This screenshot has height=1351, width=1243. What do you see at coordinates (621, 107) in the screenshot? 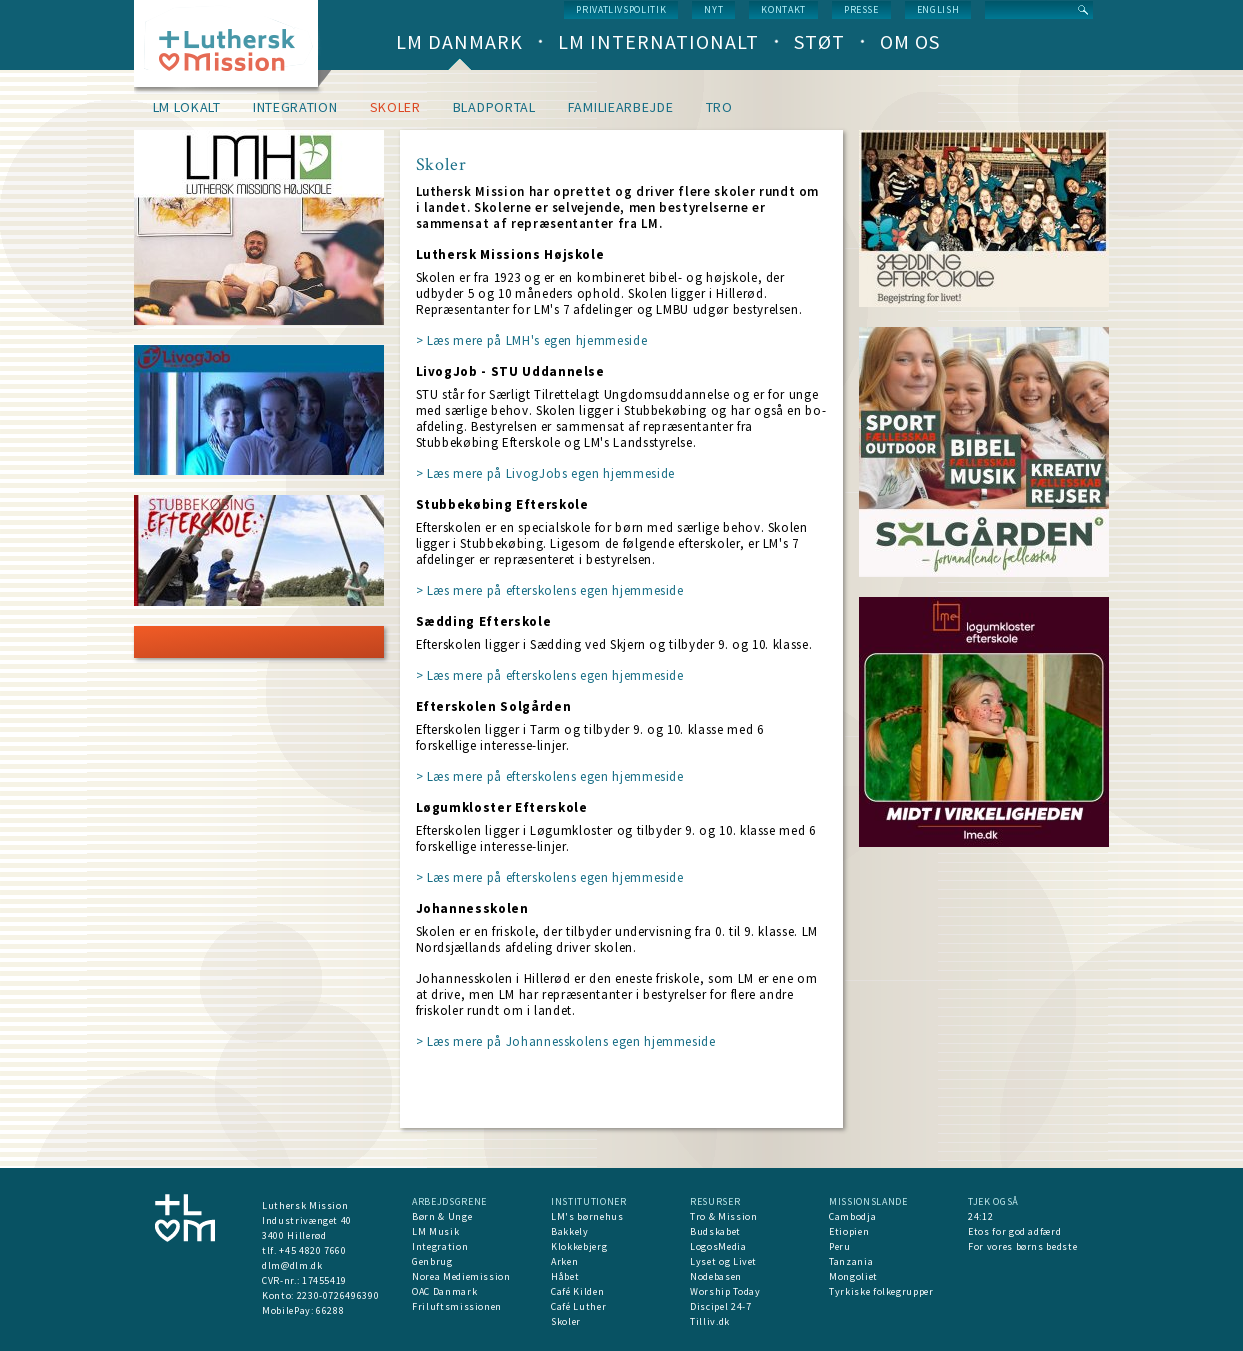
I see `Familiearbejde` at bounding box center [621, 107].